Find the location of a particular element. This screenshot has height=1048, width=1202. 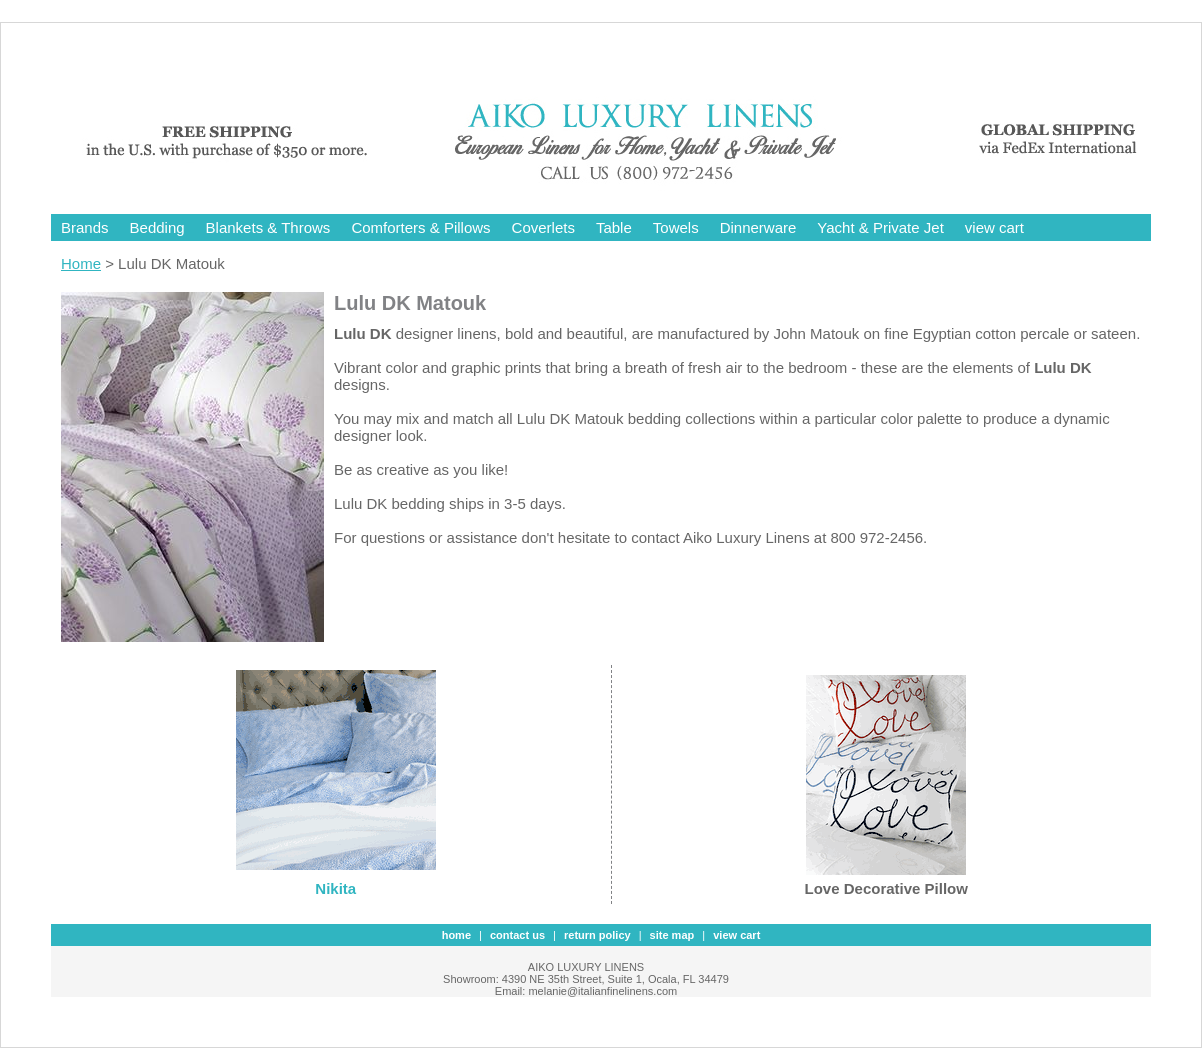

Nikita is located at coordinates (335, 888).